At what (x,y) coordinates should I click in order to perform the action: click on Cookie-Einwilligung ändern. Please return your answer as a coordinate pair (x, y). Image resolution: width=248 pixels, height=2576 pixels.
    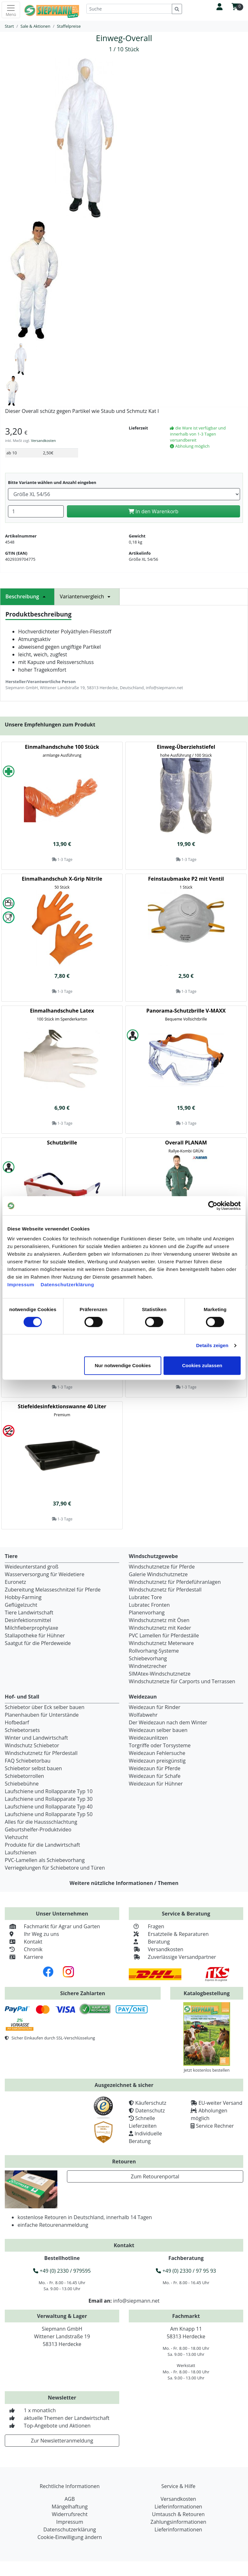
    Looking at the image, I should click on (69, 2537).